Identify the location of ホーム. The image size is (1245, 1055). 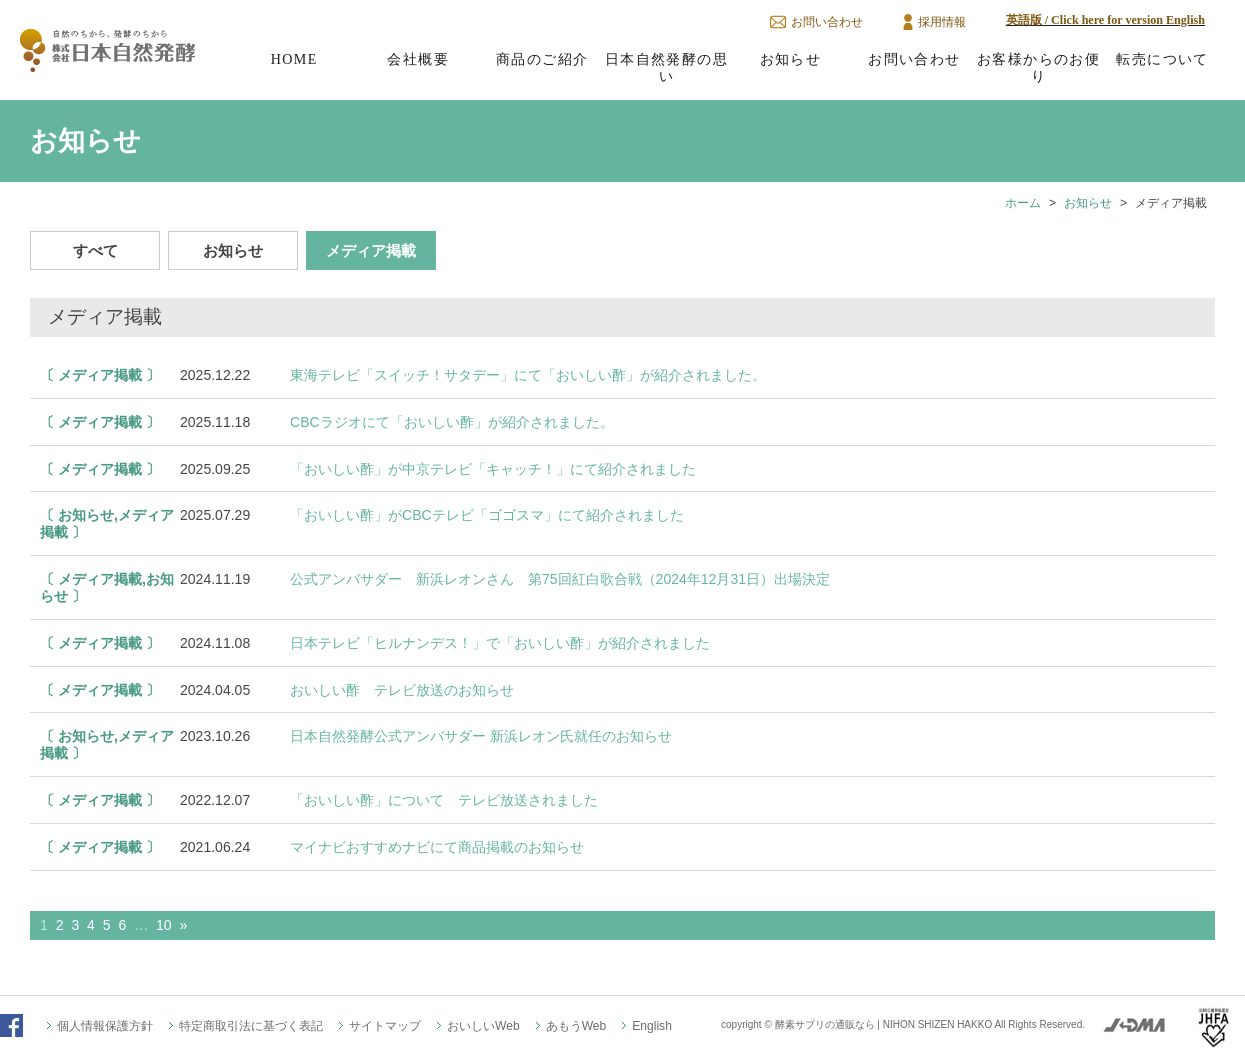
(1023, 203).